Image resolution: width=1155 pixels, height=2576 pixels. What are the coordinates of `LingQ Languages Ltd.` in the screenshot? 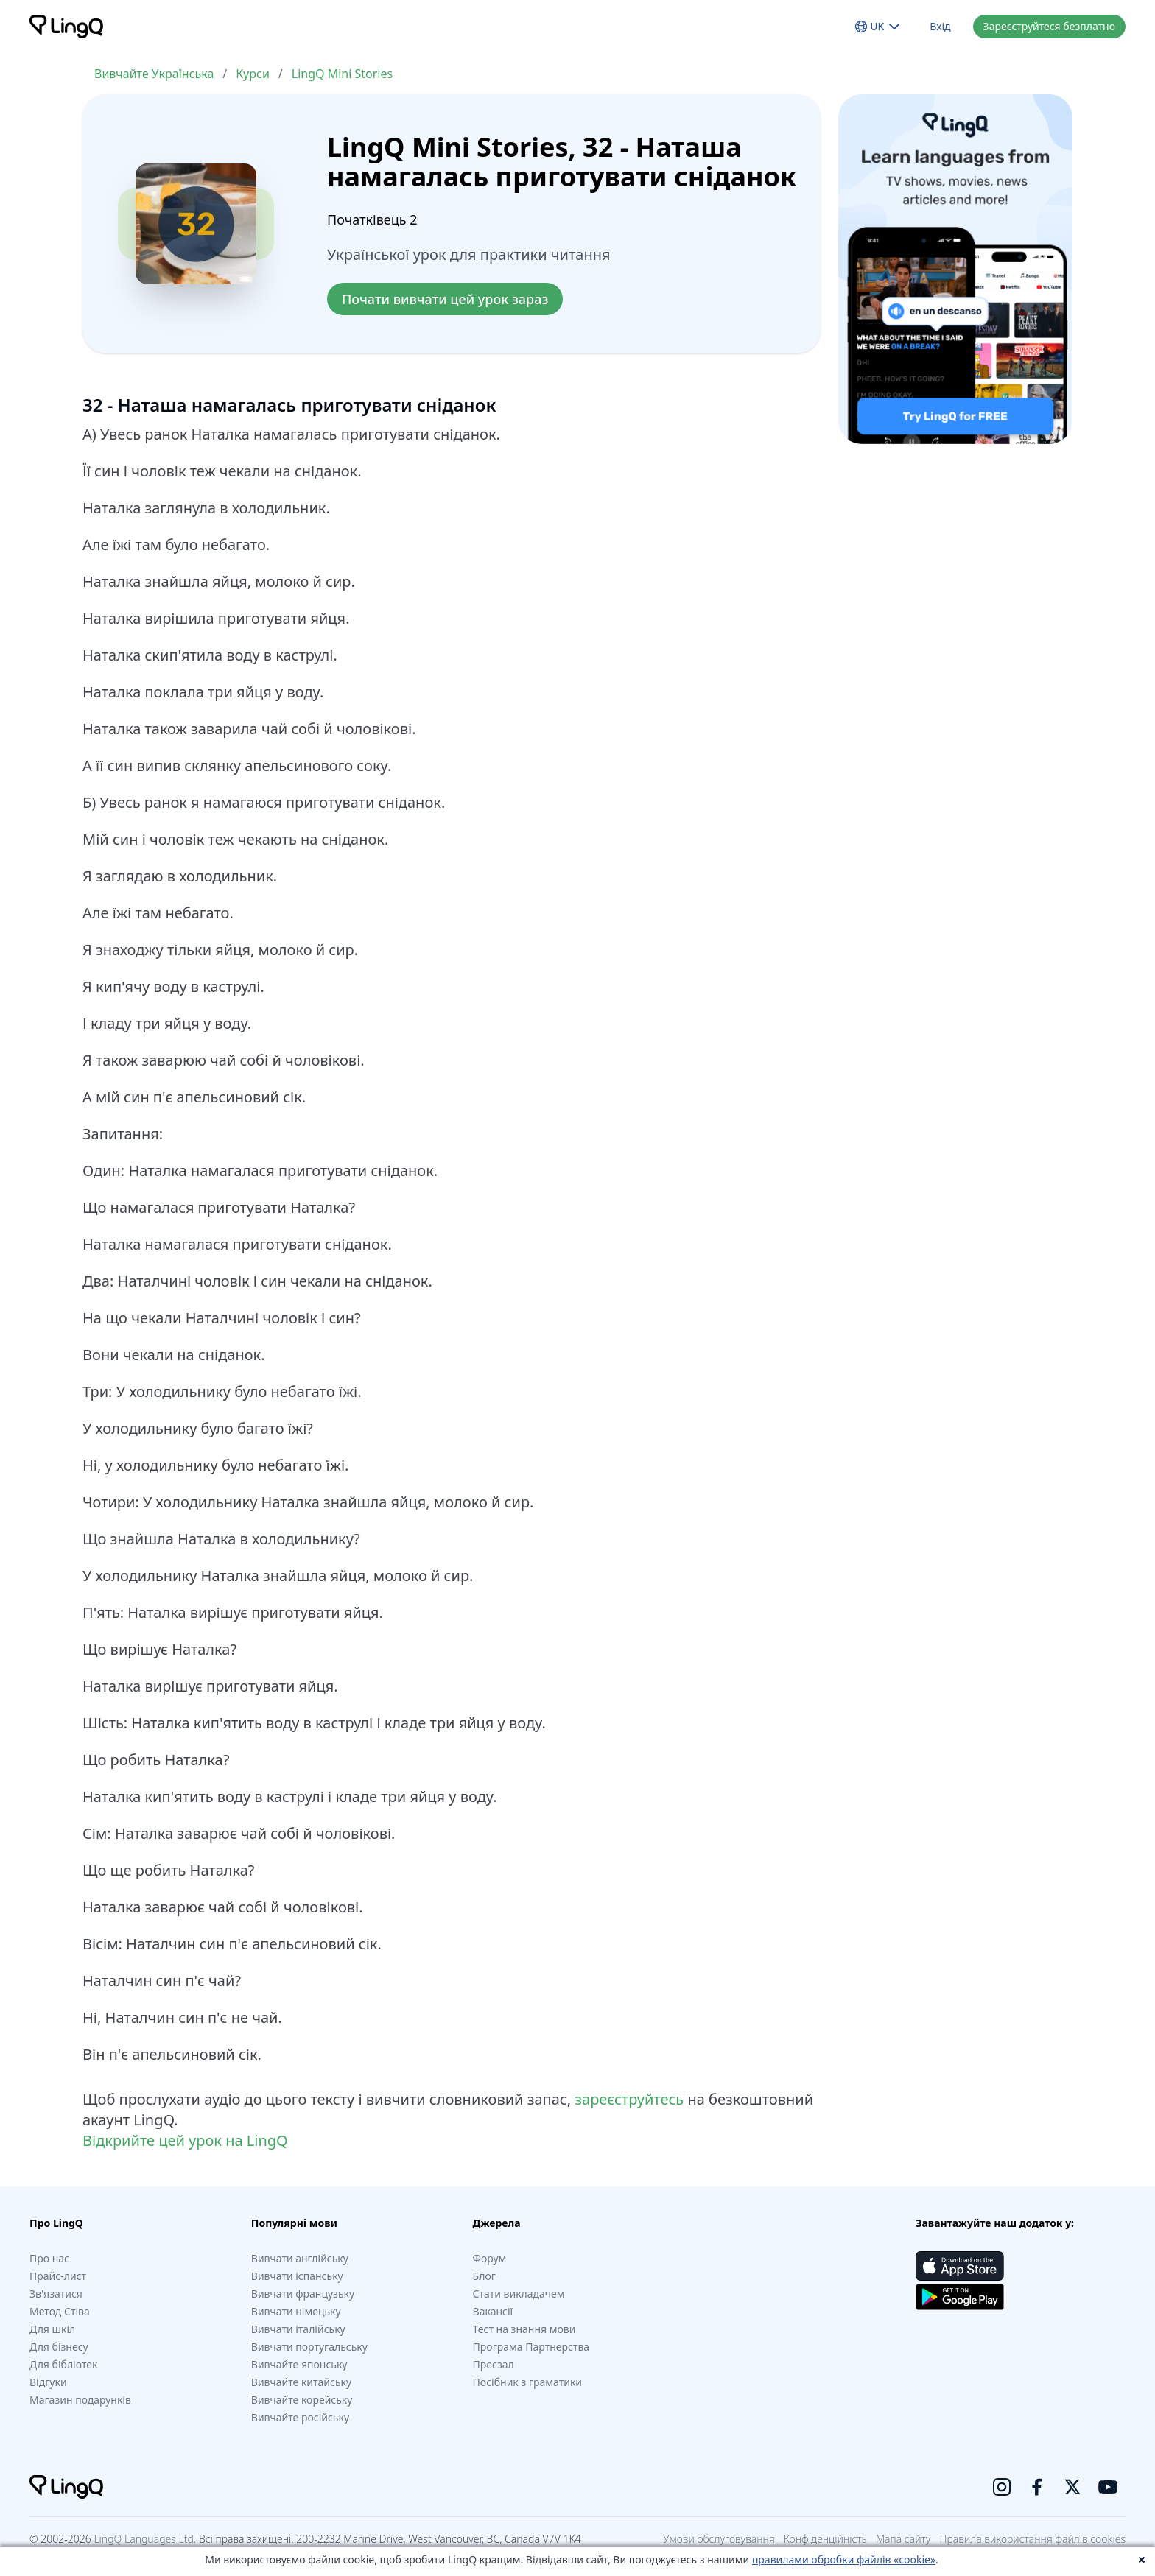 It's located at (145, 2539).